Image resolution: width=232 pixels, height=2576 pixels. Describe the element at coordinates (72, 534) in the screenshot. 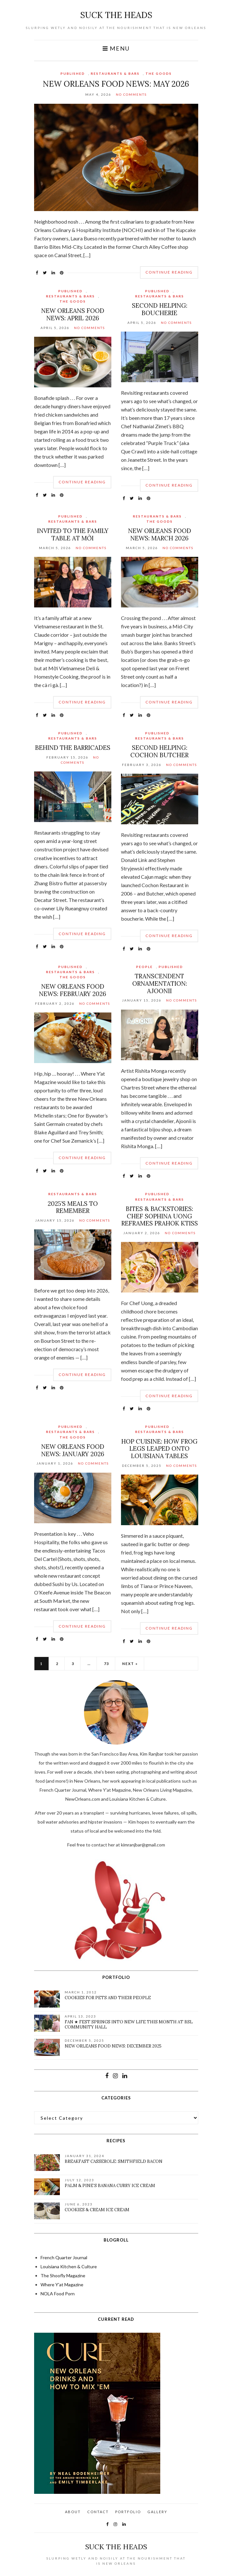

I see `Invited to the Family Table at Mời` at that location.